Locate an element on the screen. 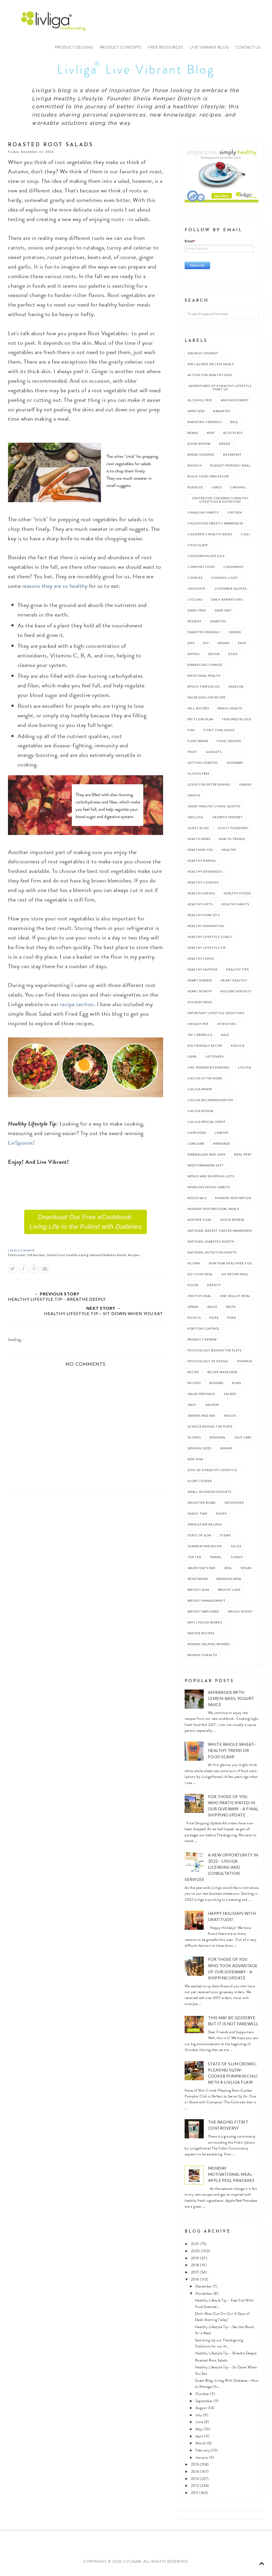  Holiday Insights is located at coordinates (235, 995).